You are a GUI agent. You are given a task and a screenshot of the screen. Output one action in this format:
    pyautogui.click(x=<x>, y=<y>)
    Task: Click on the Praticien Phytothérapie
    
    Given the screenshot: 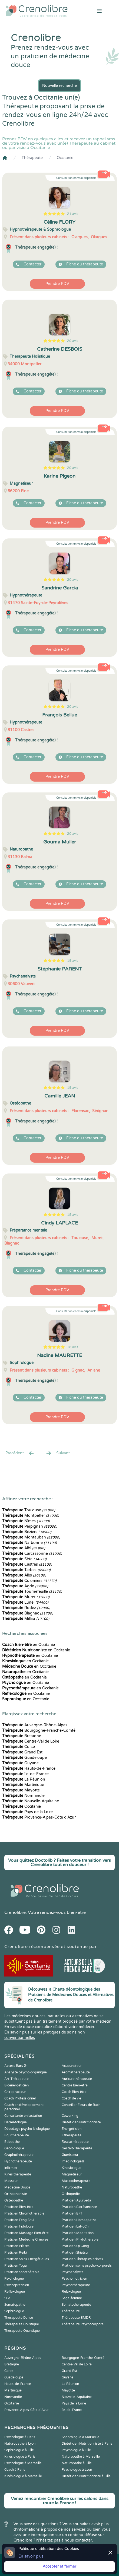 What is the action you would take?
    pyautogui.click(x=80, y=2239)
    